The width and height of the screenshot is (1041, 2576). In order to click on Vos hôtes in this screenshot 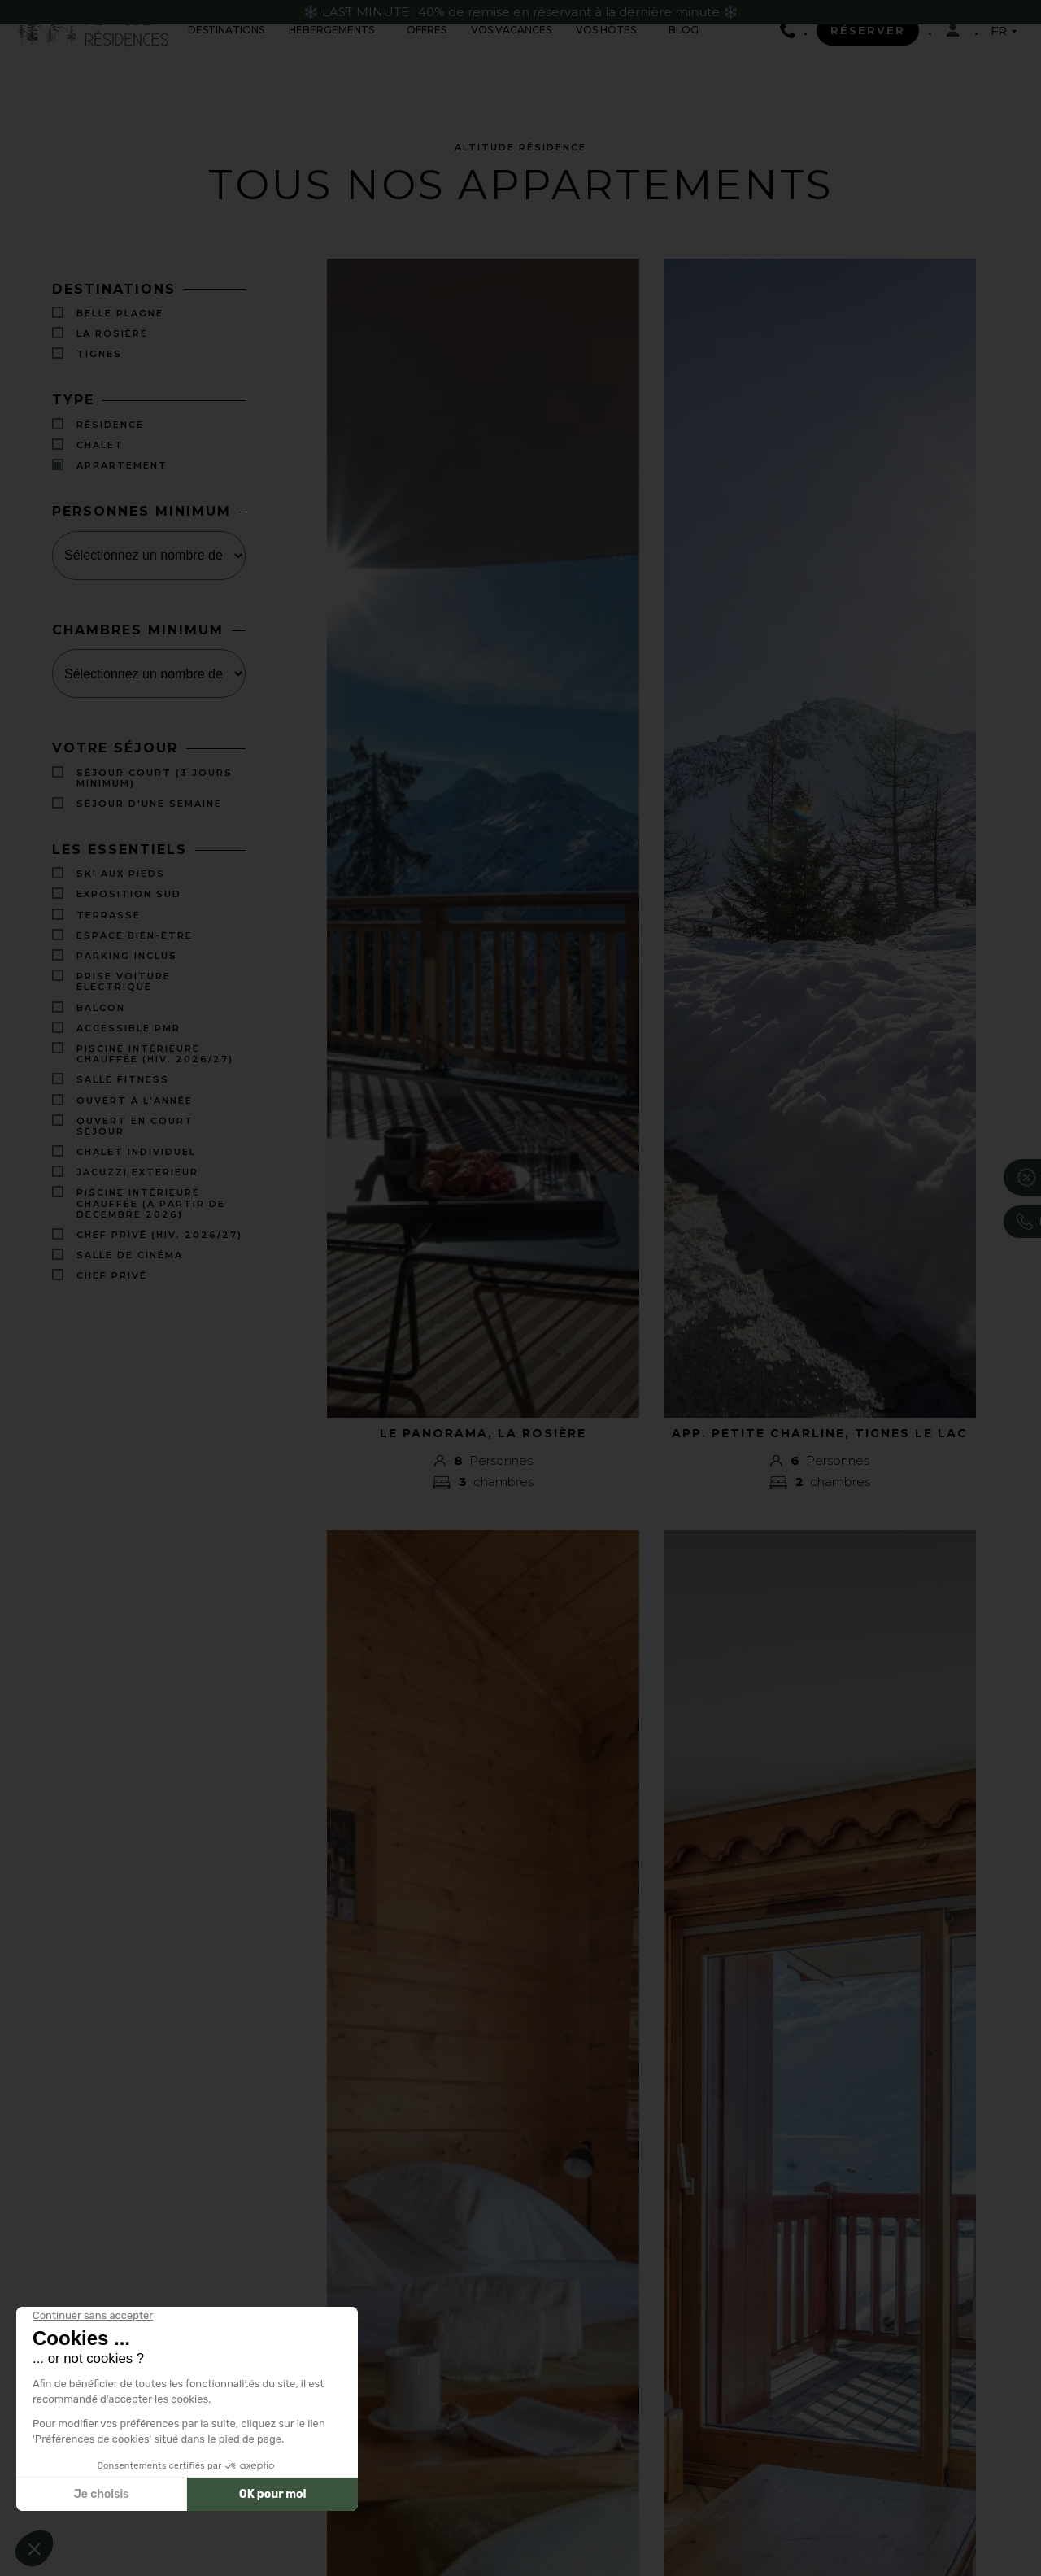, I will do `click(606, 30)`.